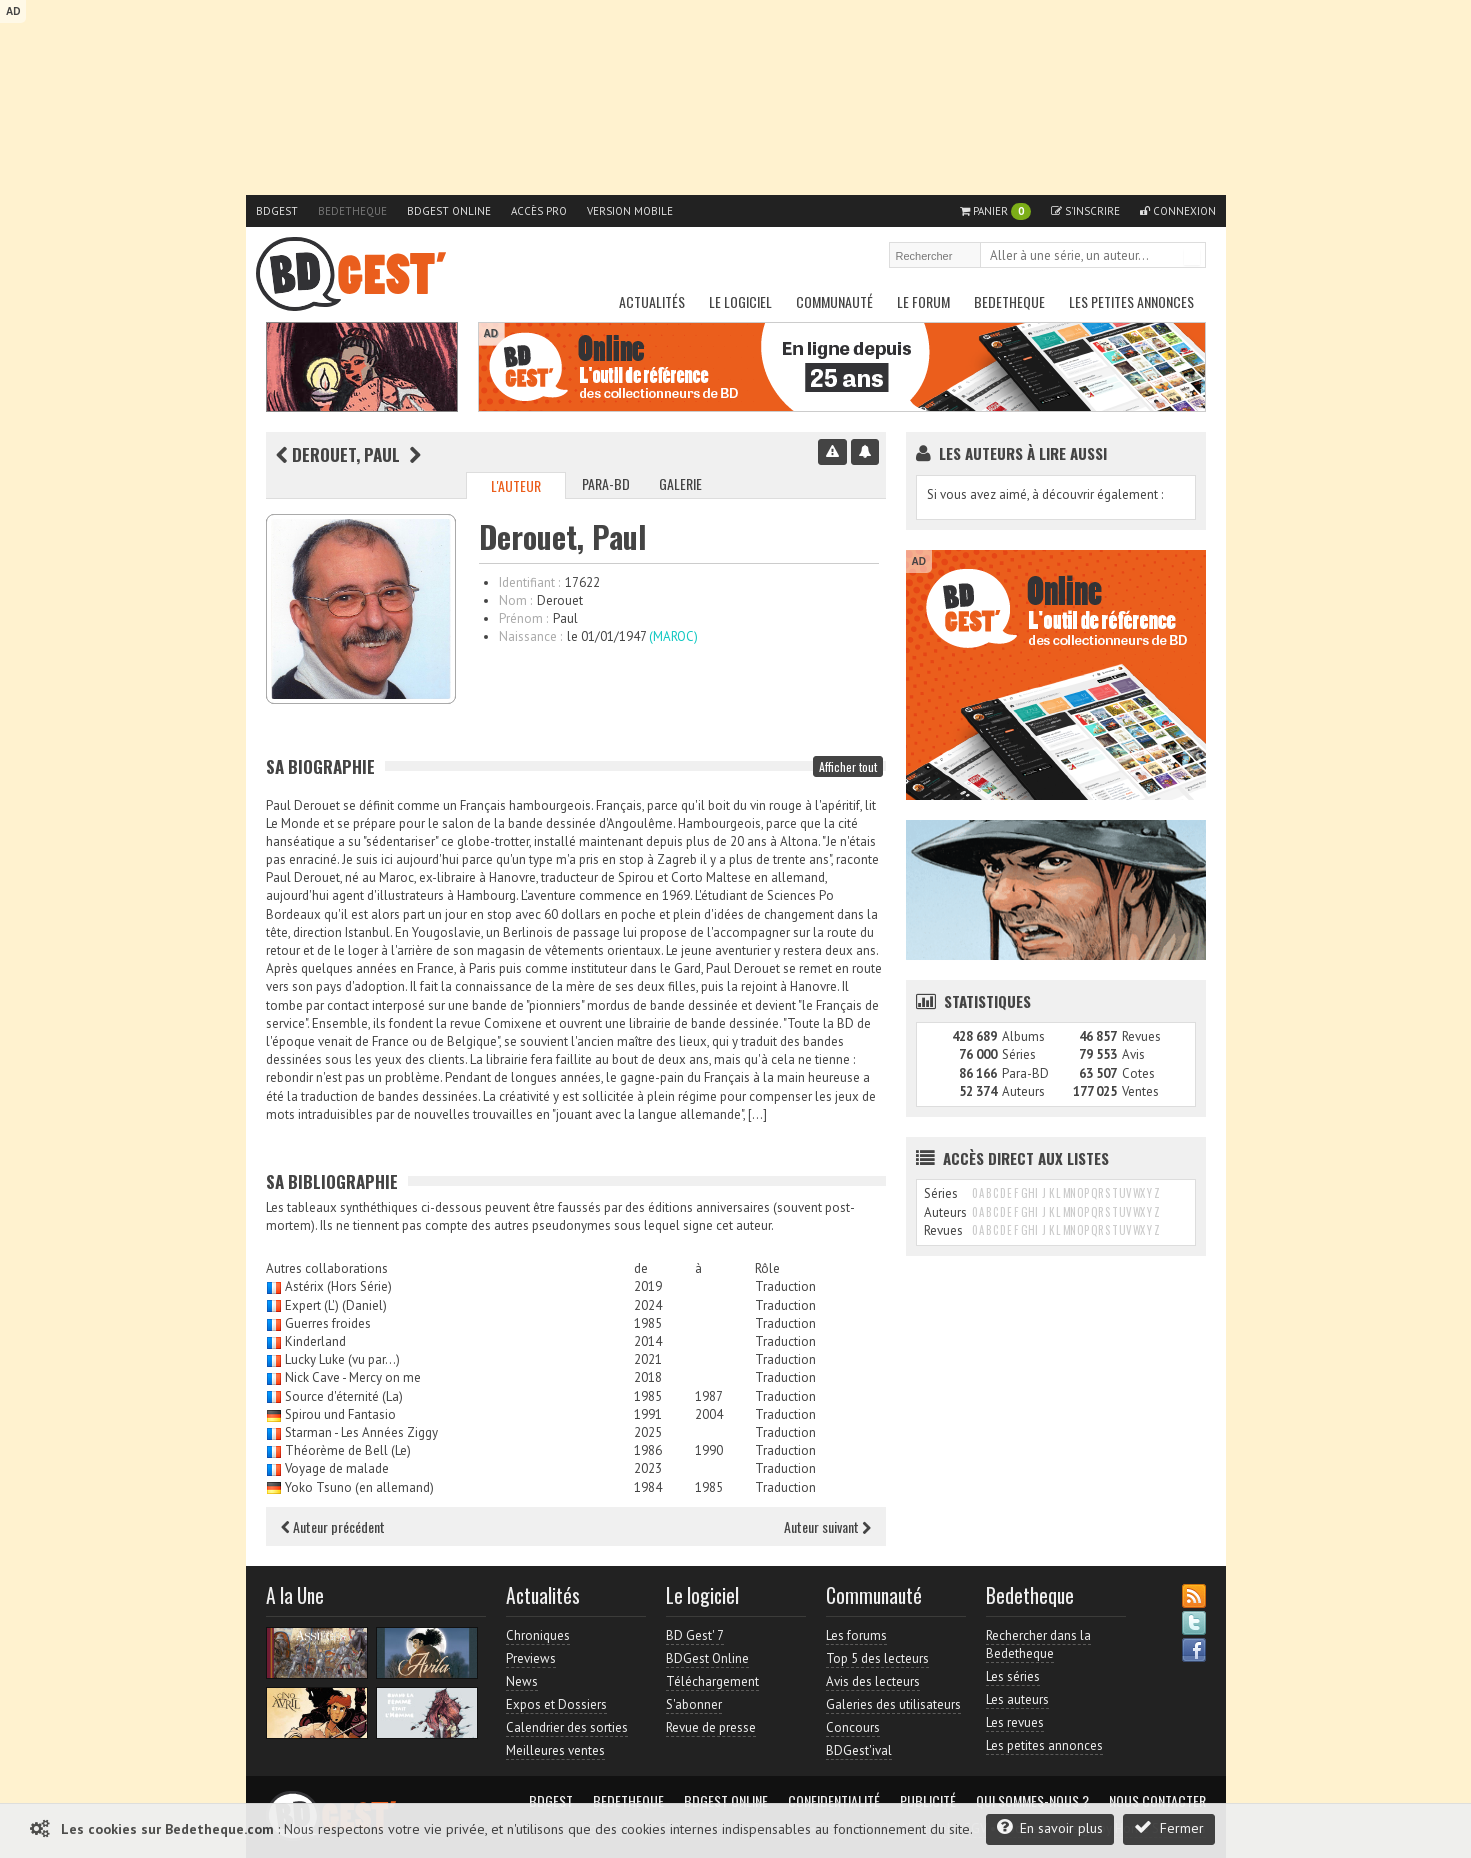 Image resolution: width=1471 pixels, height=1858 pixels. What do you see at coordinates (1178, 211) in the screenshot?
I see `Connexion` at bounding box center [1178, 211].